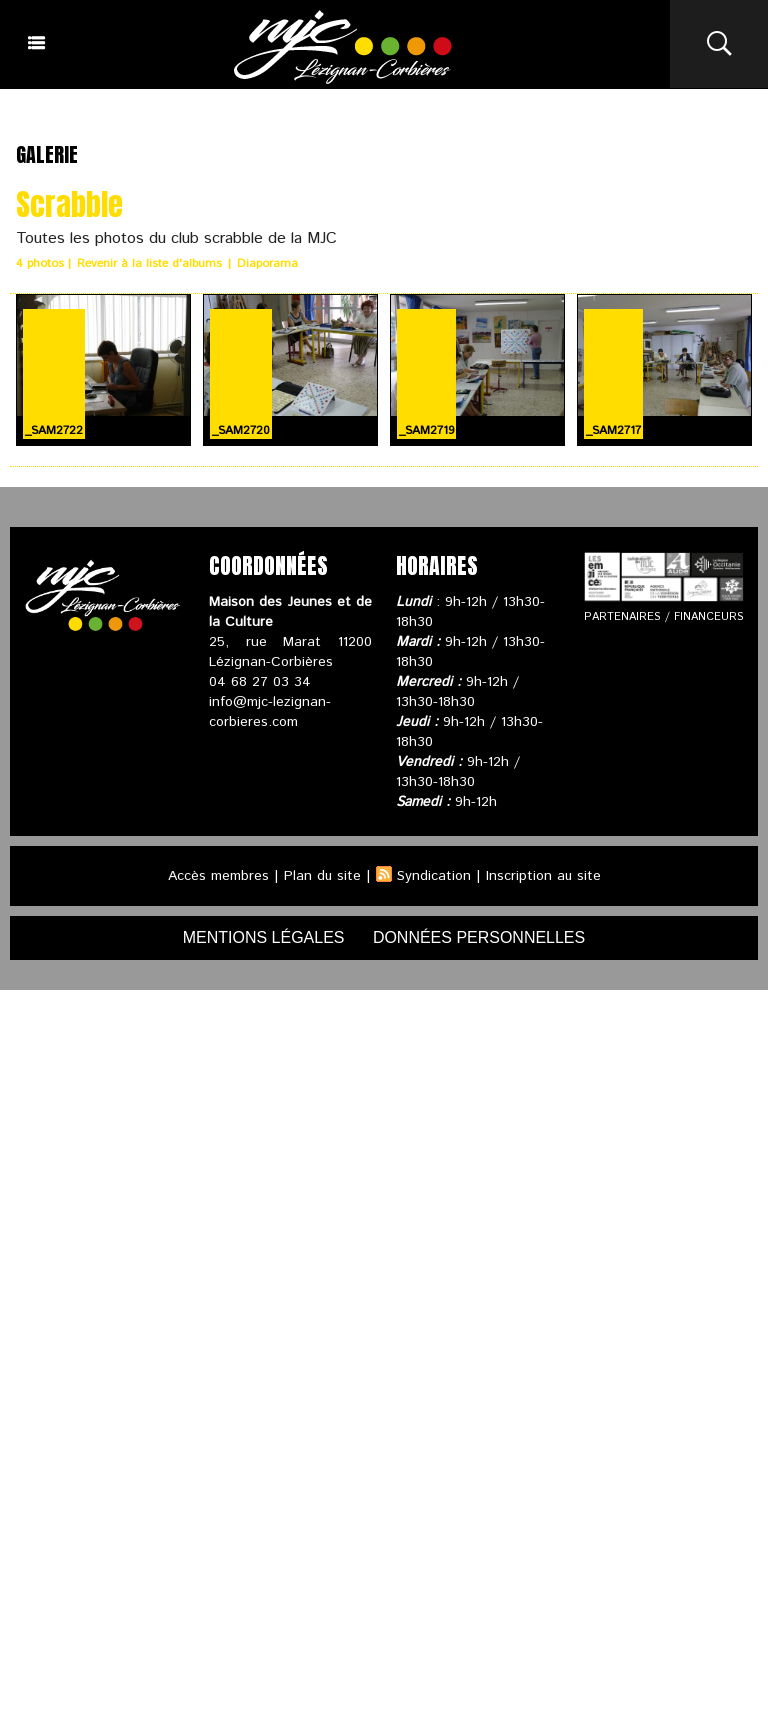 The height and width of the screenshot is (1711, 768). What do you see at coordinates (322, 875) in the screenshot?
I see `Plan du site` at bounding box center [322, 875].